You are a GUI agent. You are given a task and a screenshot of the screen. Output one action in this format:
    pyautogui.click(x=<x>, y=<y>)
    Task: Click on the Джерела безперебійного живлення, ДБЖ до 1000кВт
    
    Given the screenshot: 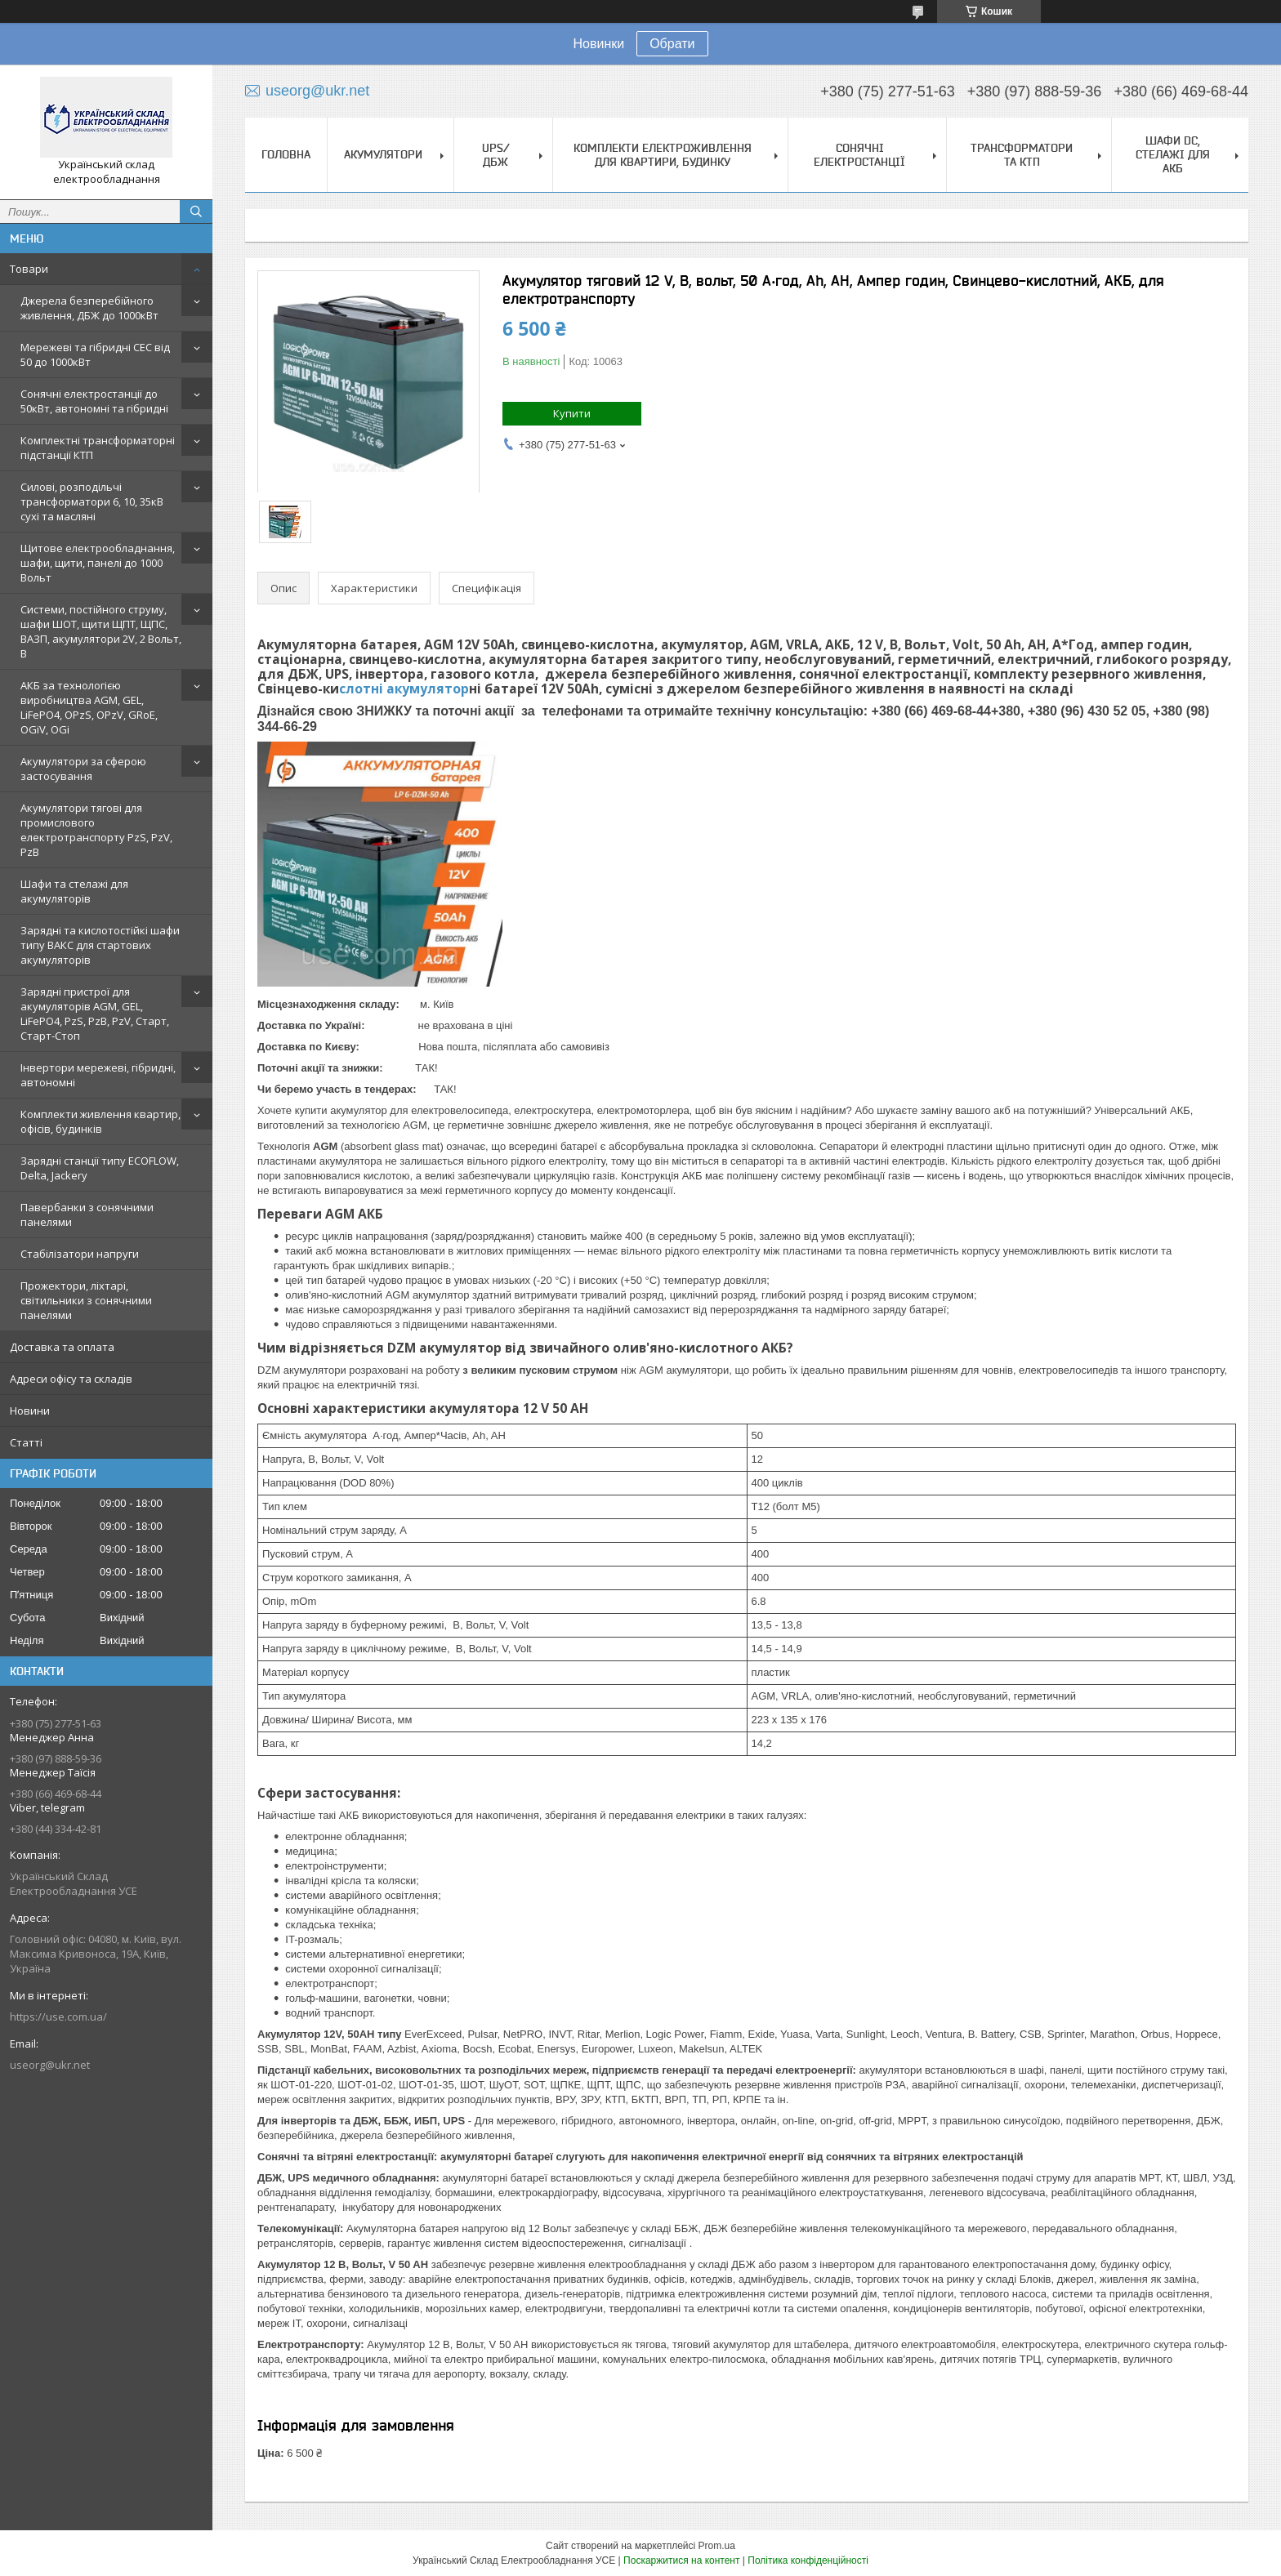 What is the action you would take?
    pyautogui.click(x=89, y=308)
    